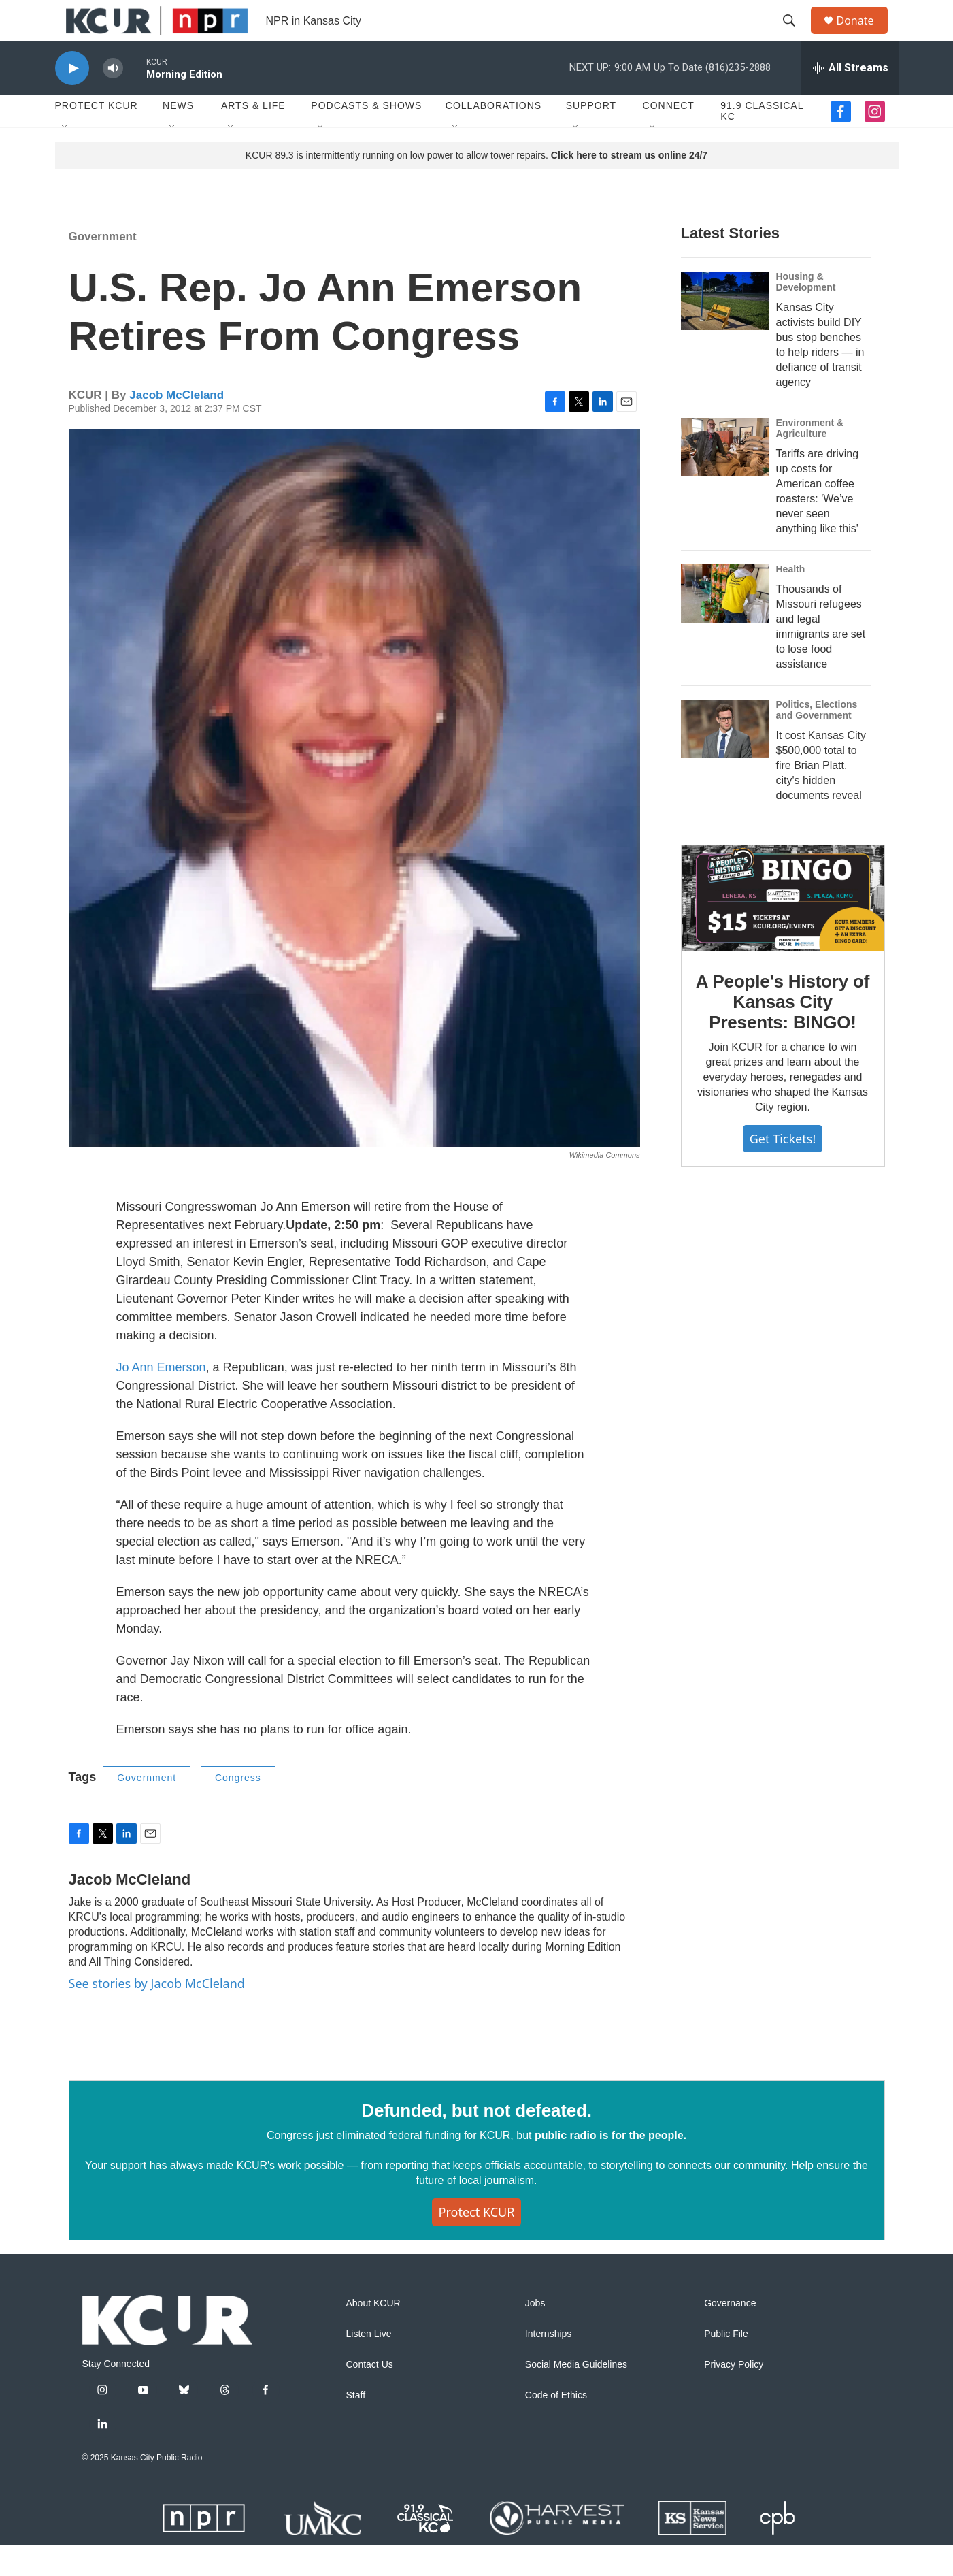 The image size is (953, 2576). I want to click on News, so click(178, 136).